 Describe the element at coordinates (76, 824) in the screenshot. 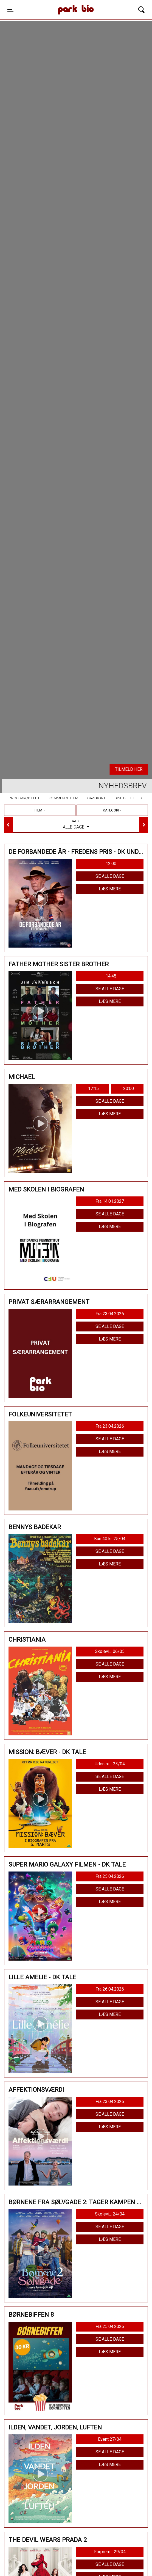

I see `Alle dage [tab]` at that location.